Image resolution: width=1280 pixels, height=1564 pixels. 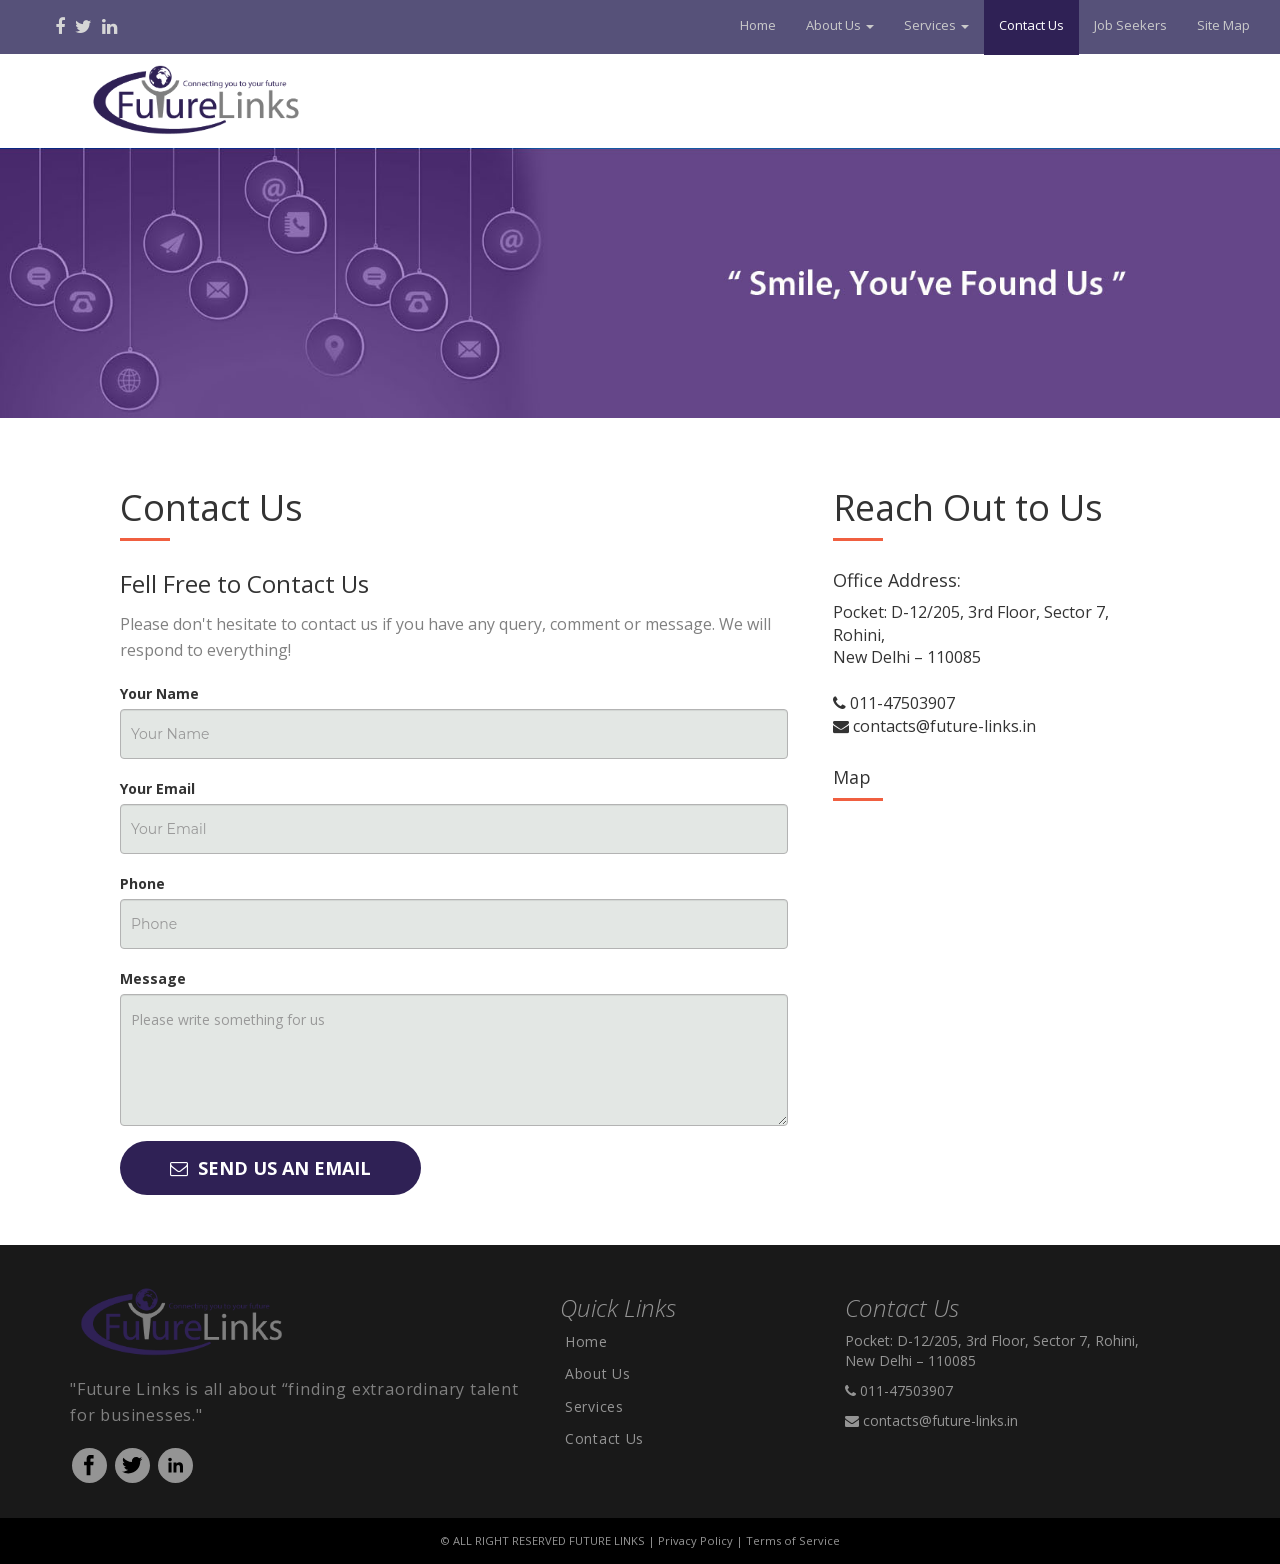 I want to click on Job Seekers, so click(x=1130, y=25).